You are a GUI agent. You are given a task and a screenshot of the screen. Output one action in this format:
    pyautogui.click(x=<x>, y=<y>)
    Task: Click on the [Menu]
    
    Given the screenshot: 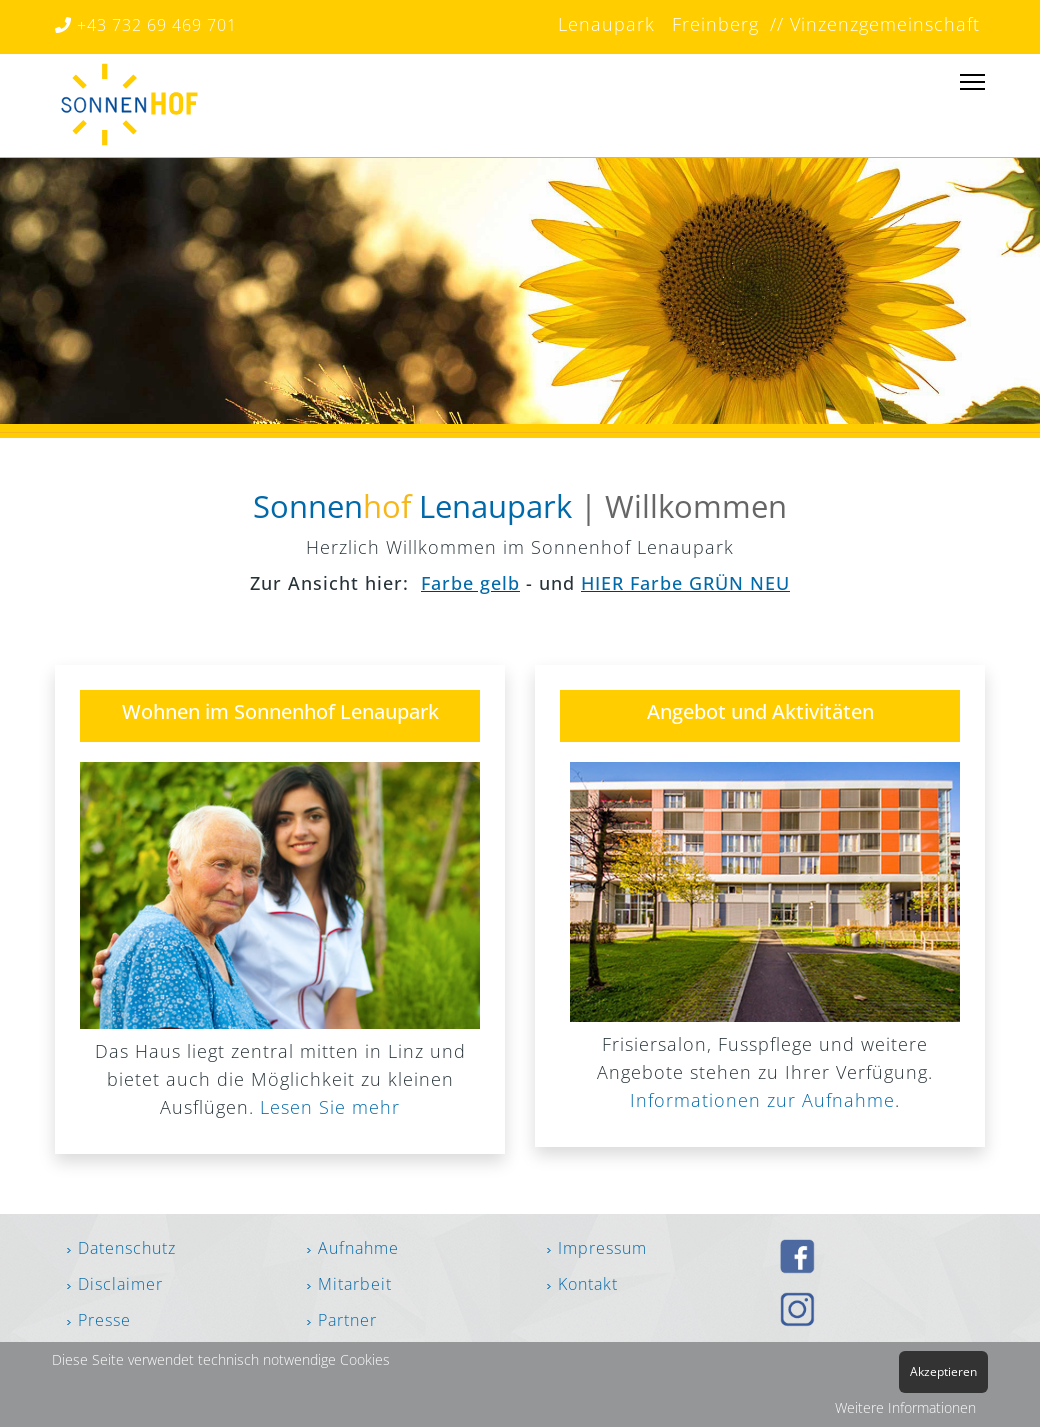 What is the action you would take?
    pyautogui.click(x=972, y=91)
    